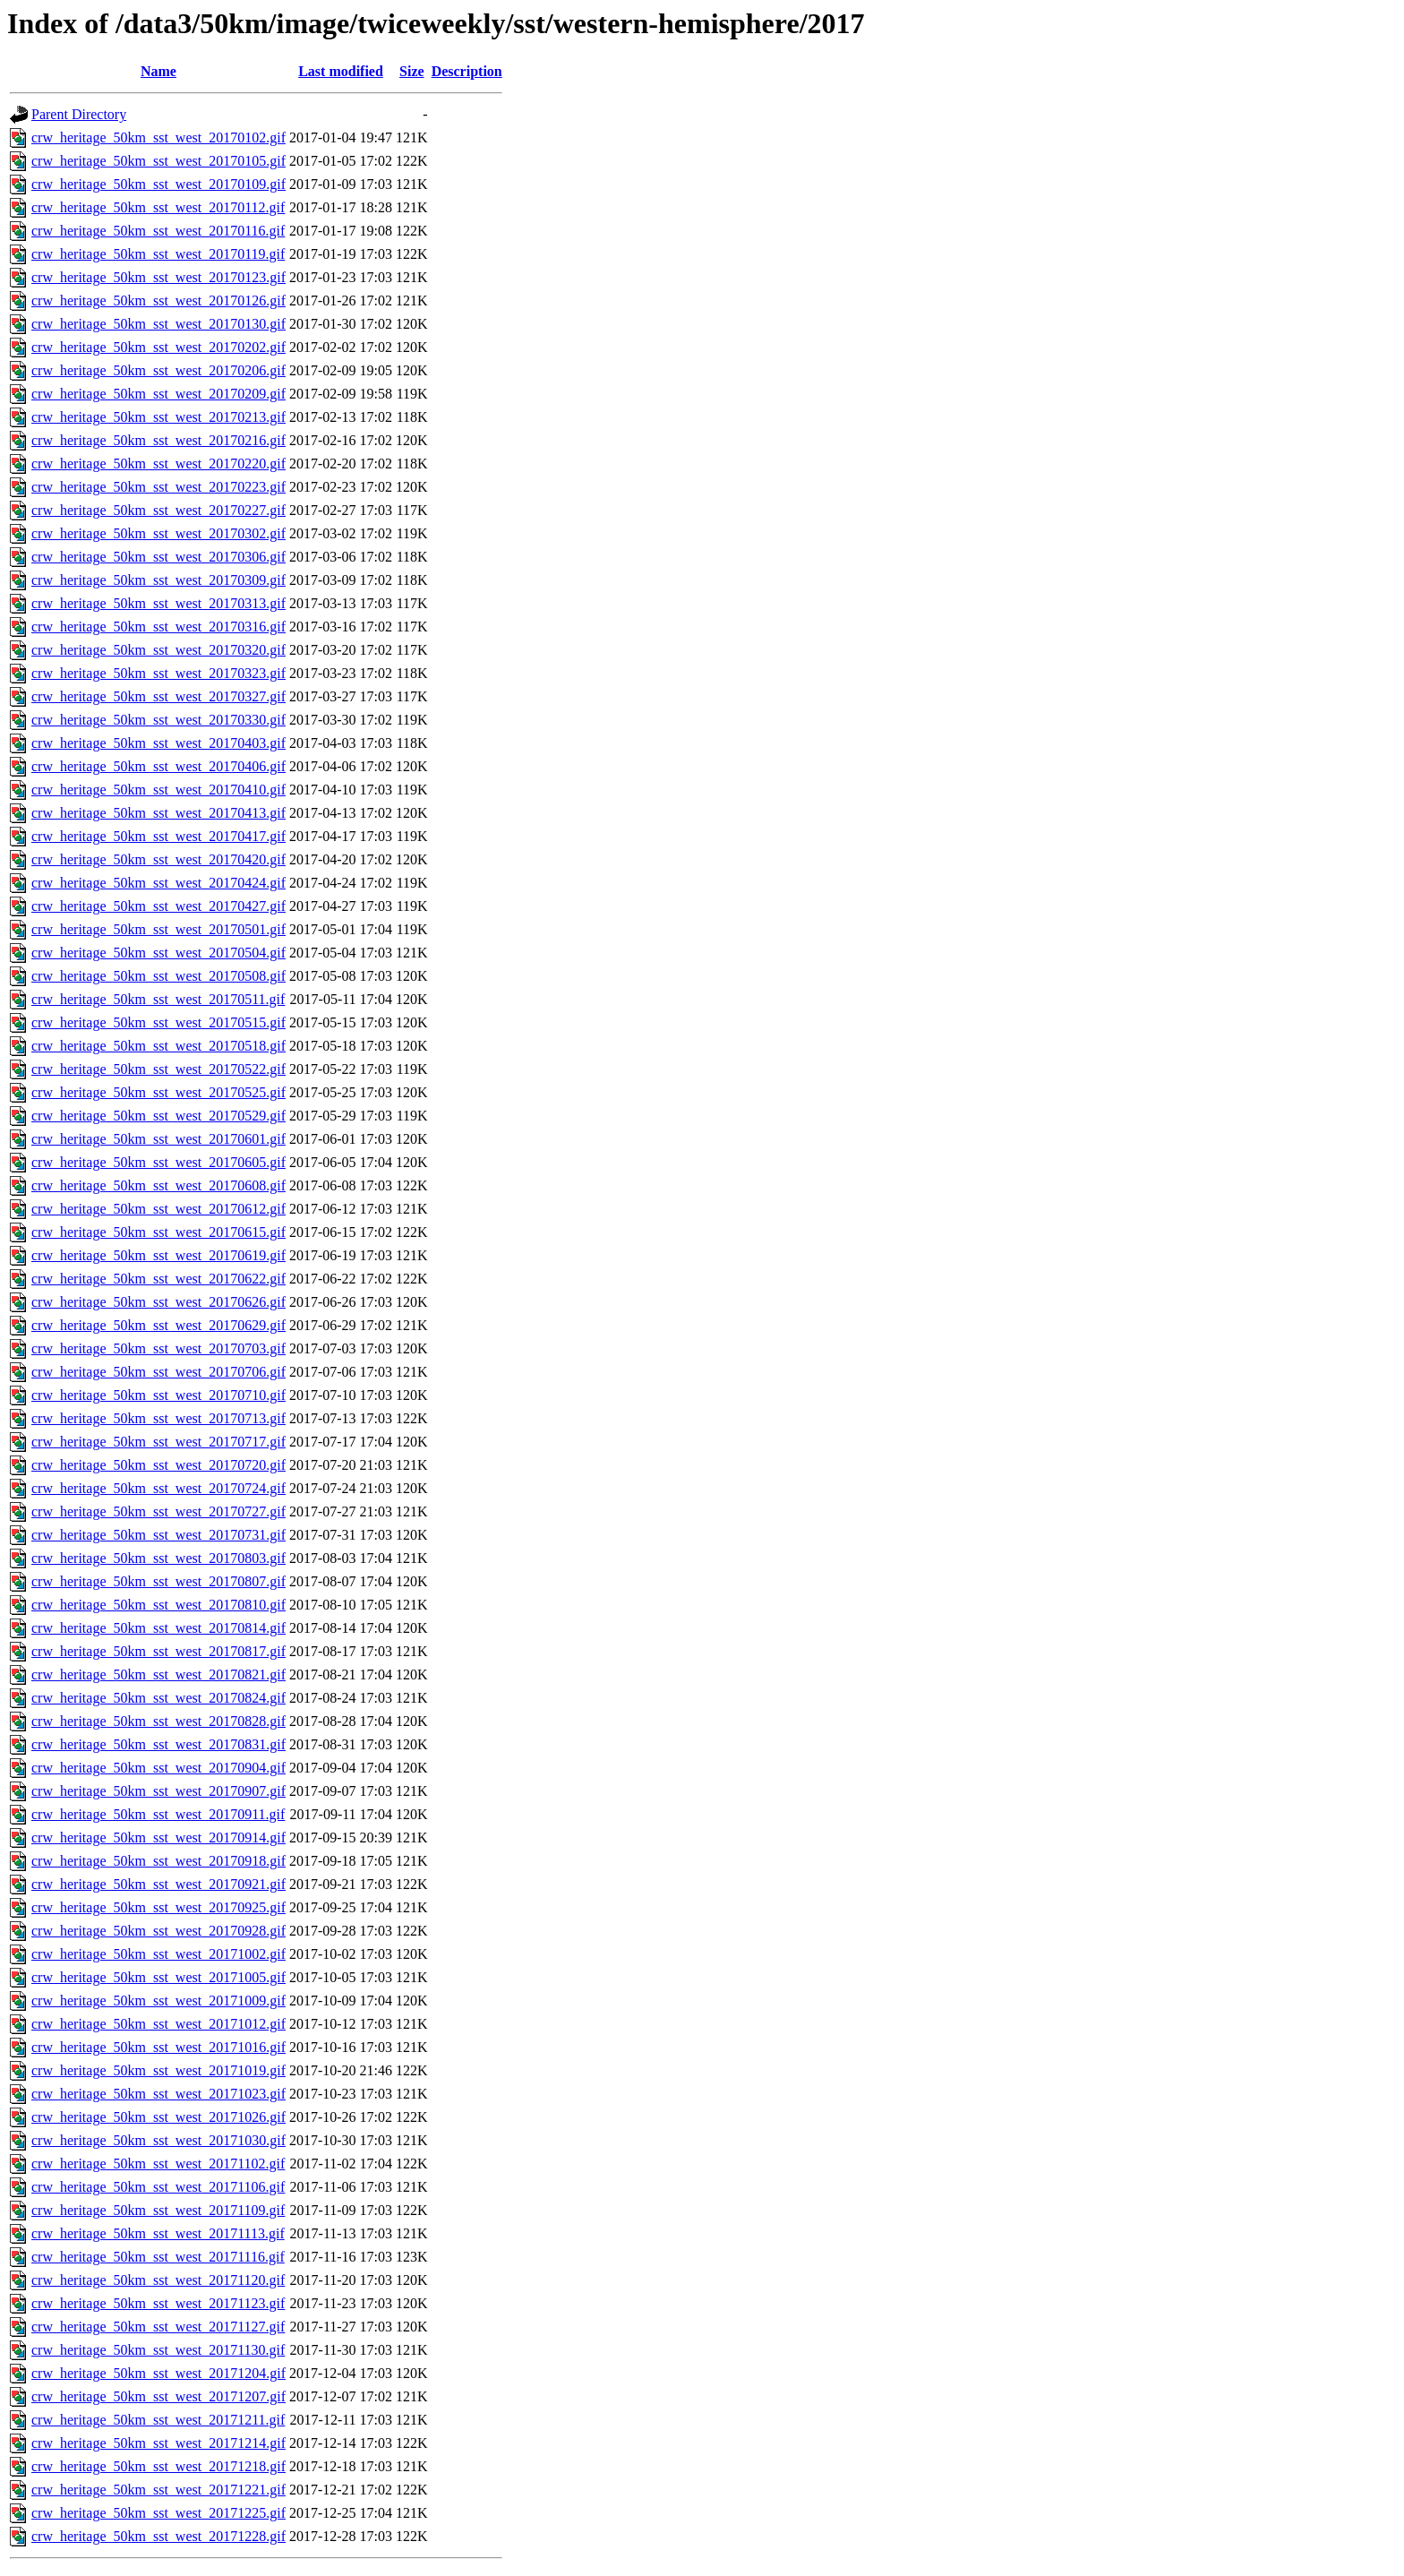 The height and width of the screenshot is (2576, 1404). Describe the element at coordinates (158, 184) in the screenshot. I see `crw_heritage_50km_sst_west_20170109.gif` at that location.